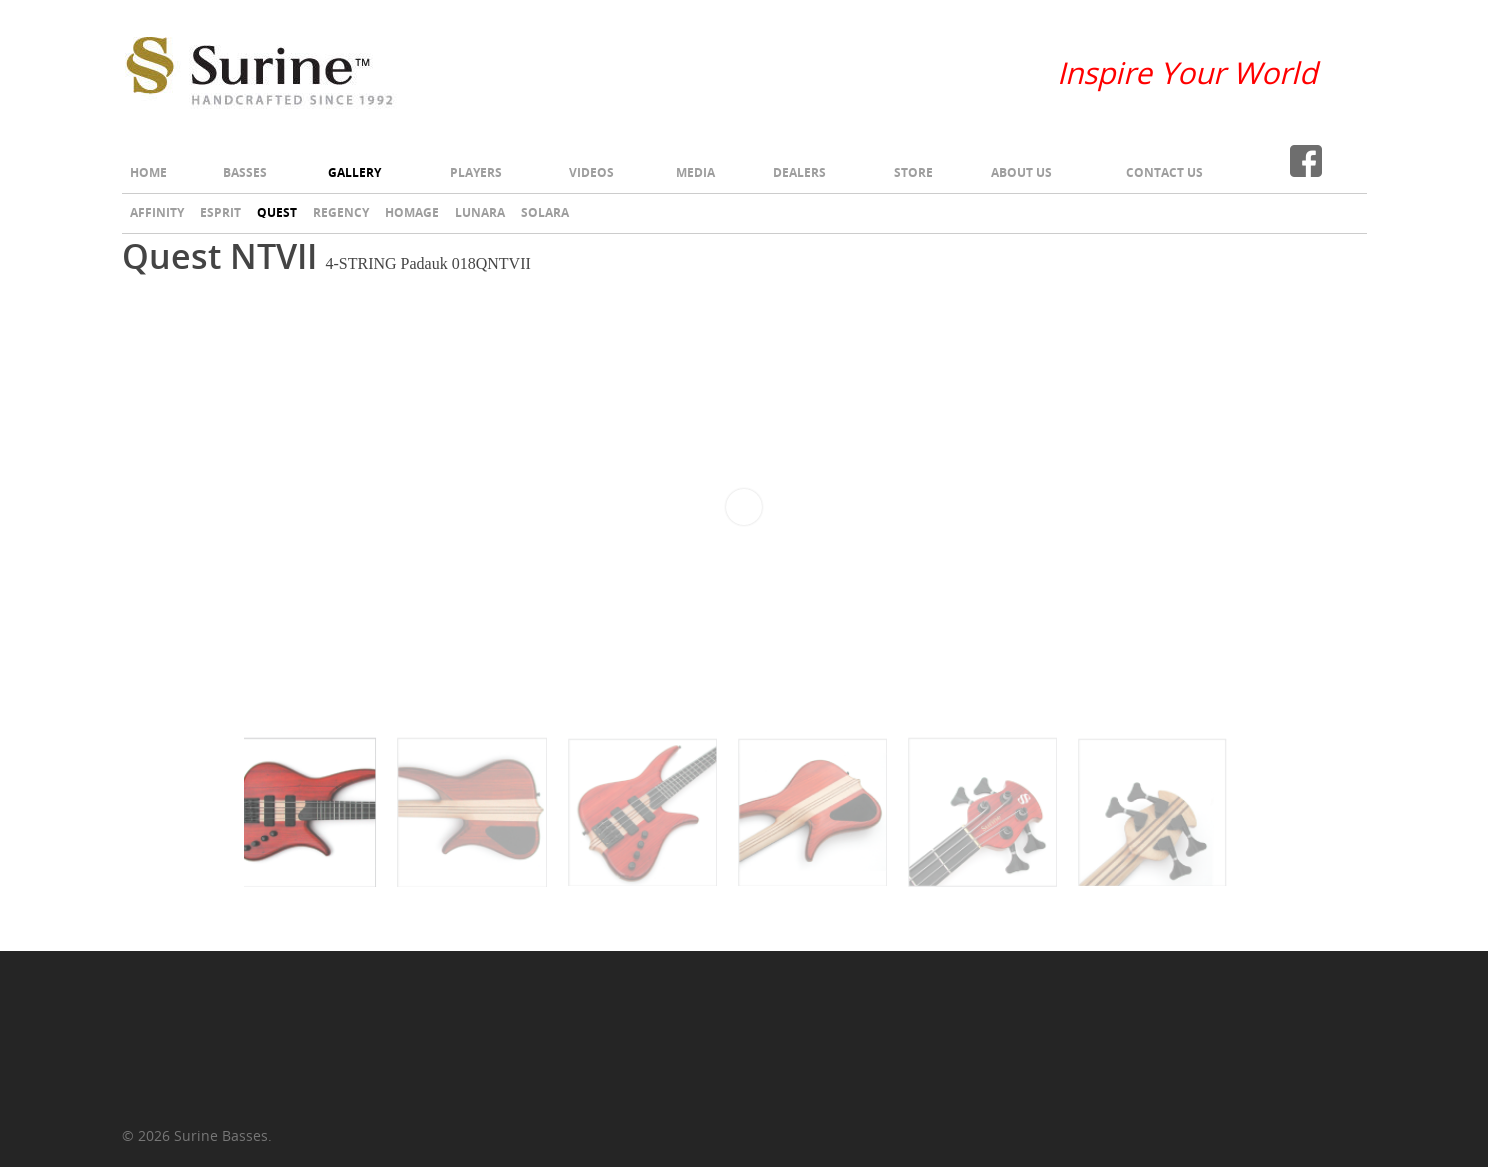  I want to click on Home, so click(148, 172).